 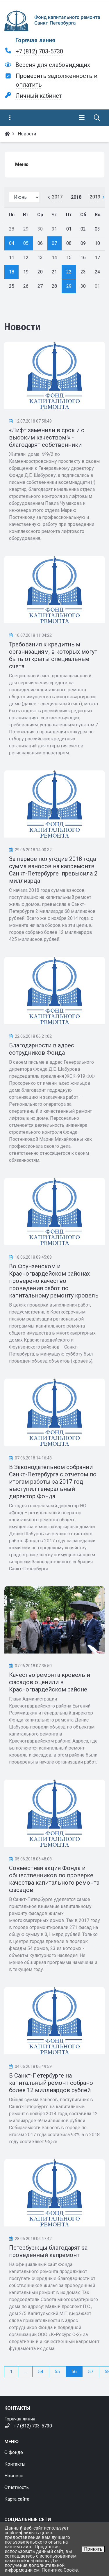 I want to click on 22, so click(x=69, y=272).